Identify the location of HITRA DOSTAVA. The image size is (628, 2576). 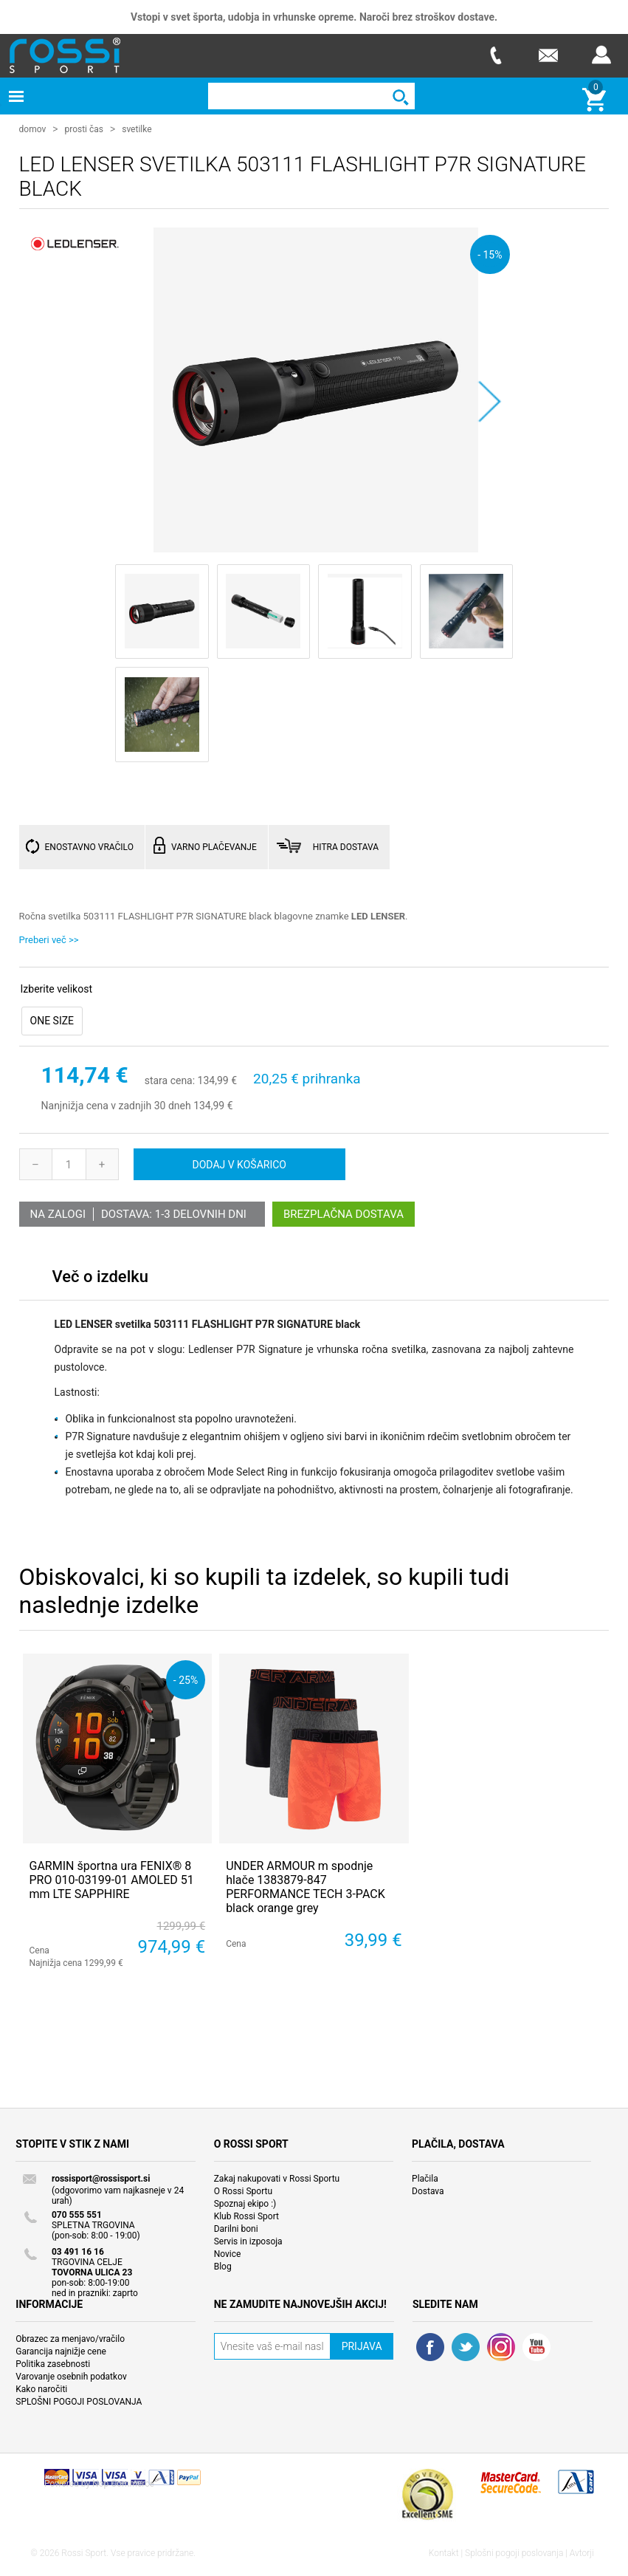
(346, 846).